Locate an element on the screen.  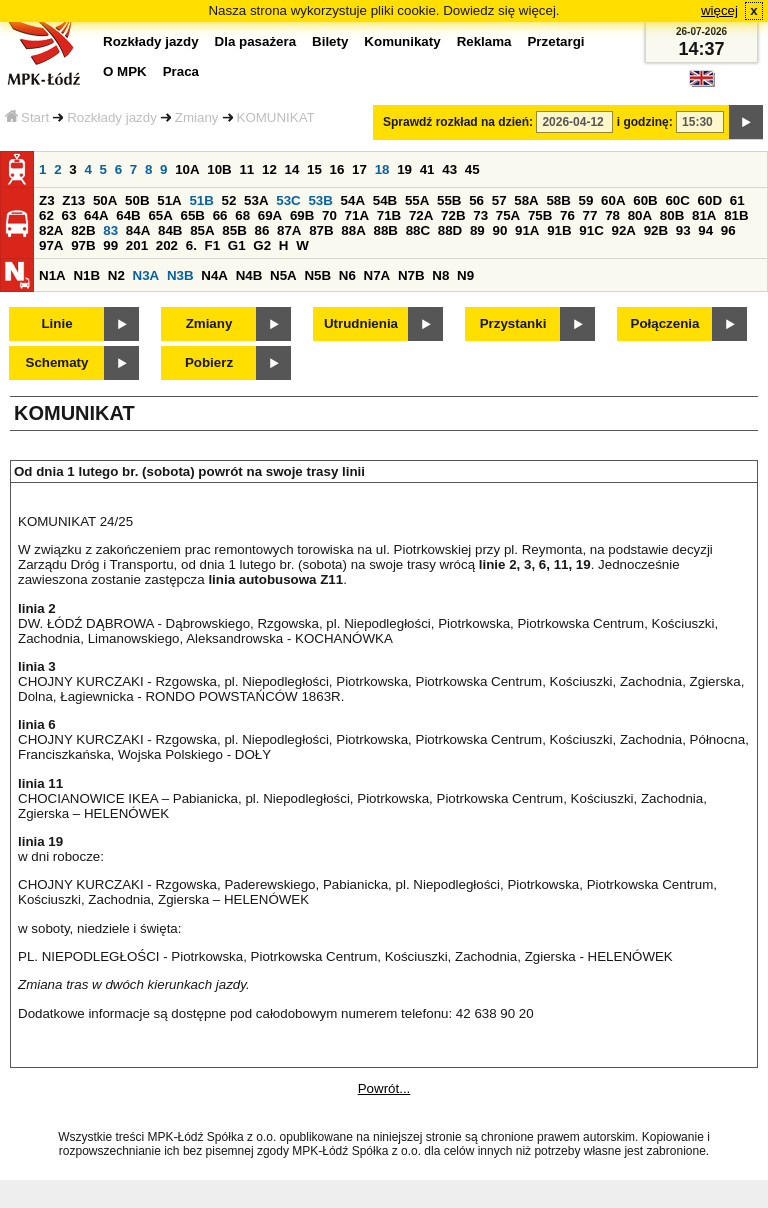
58A is located at coordinates (526, 200).